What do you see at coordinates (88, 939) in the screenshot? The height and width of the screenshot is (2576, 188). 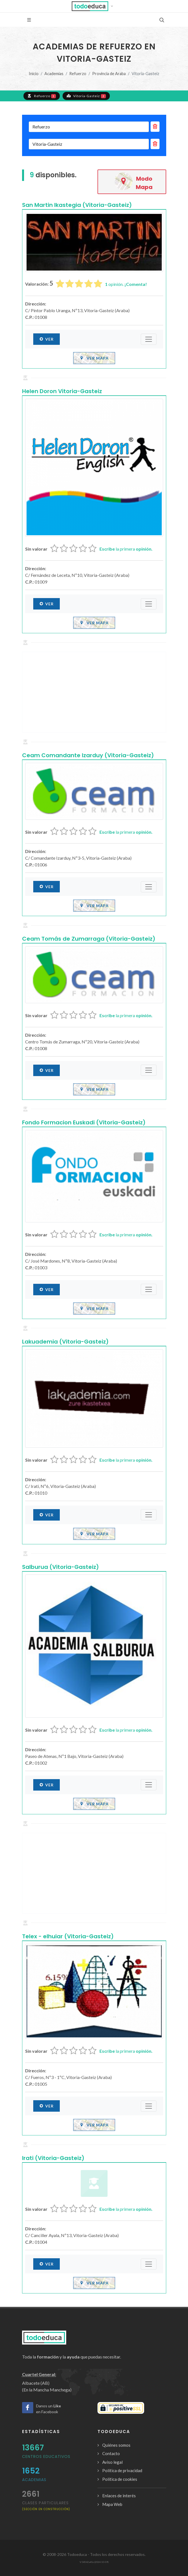 I see `Ceam Tomás de Zumarraga (Vitoria-Gasteiz)` at bounding box center [88, 939].